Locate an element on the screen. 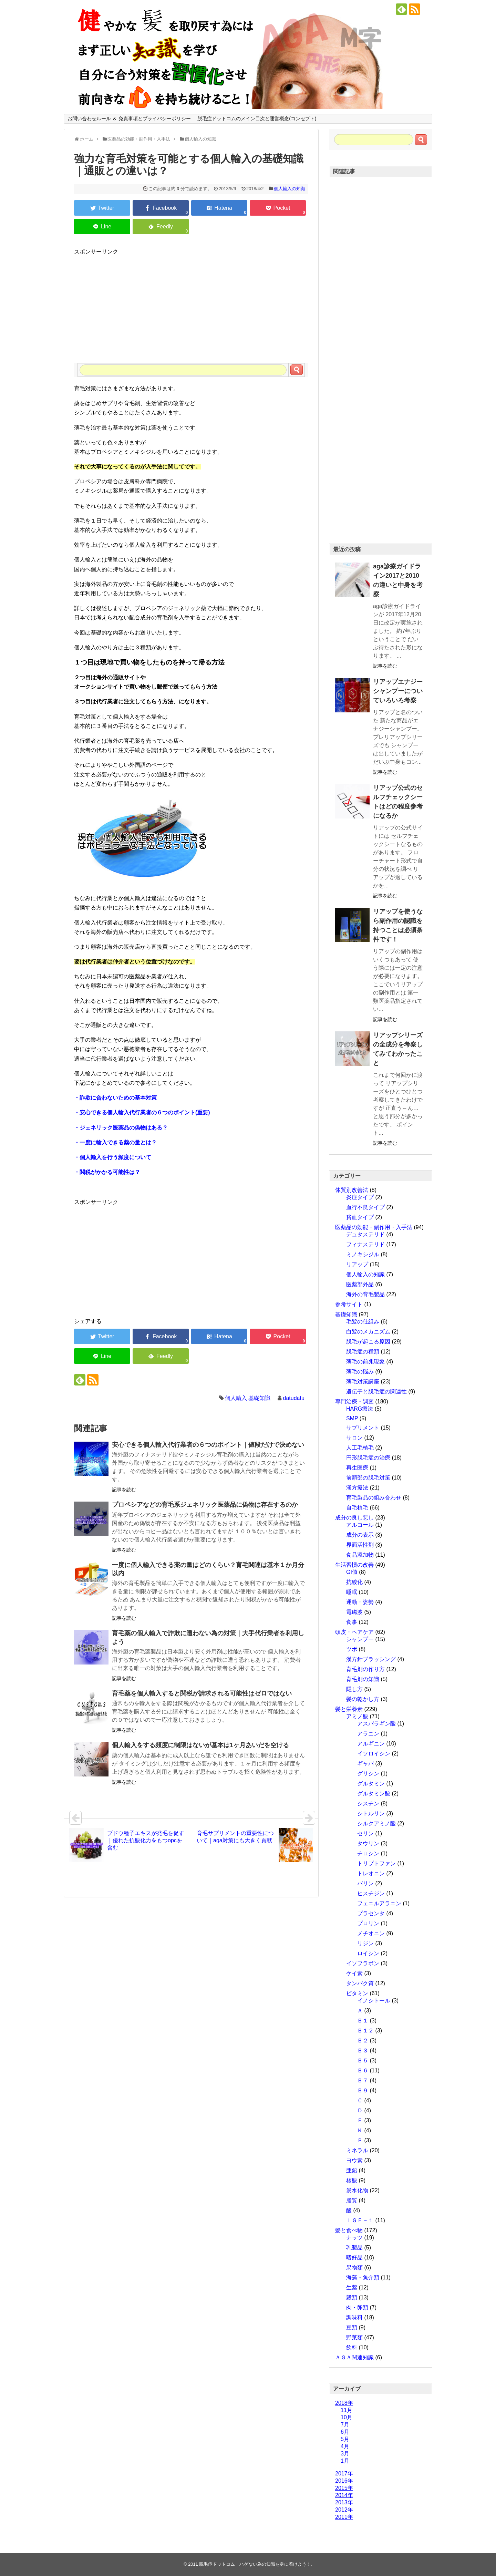 This screenshot has width=496, height=2576. 育毛製品の組み合わせ is located at coordinates (373, 1498).